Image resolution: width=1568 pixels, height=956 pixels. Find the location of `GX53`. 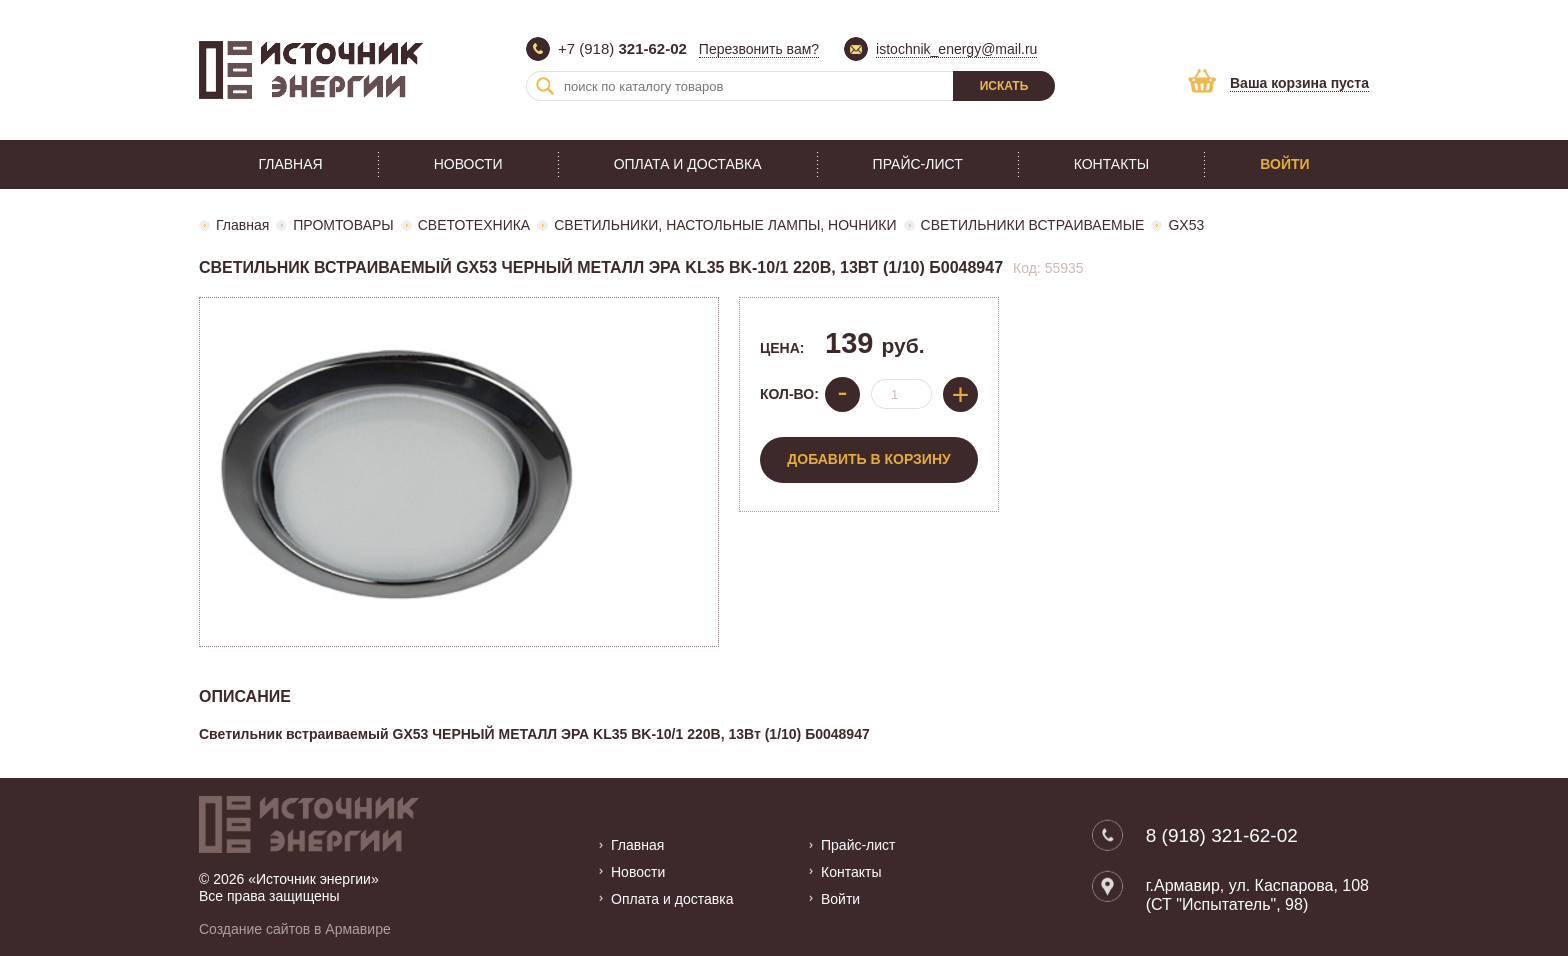

GX53 is located at coordinates (1186, 225).